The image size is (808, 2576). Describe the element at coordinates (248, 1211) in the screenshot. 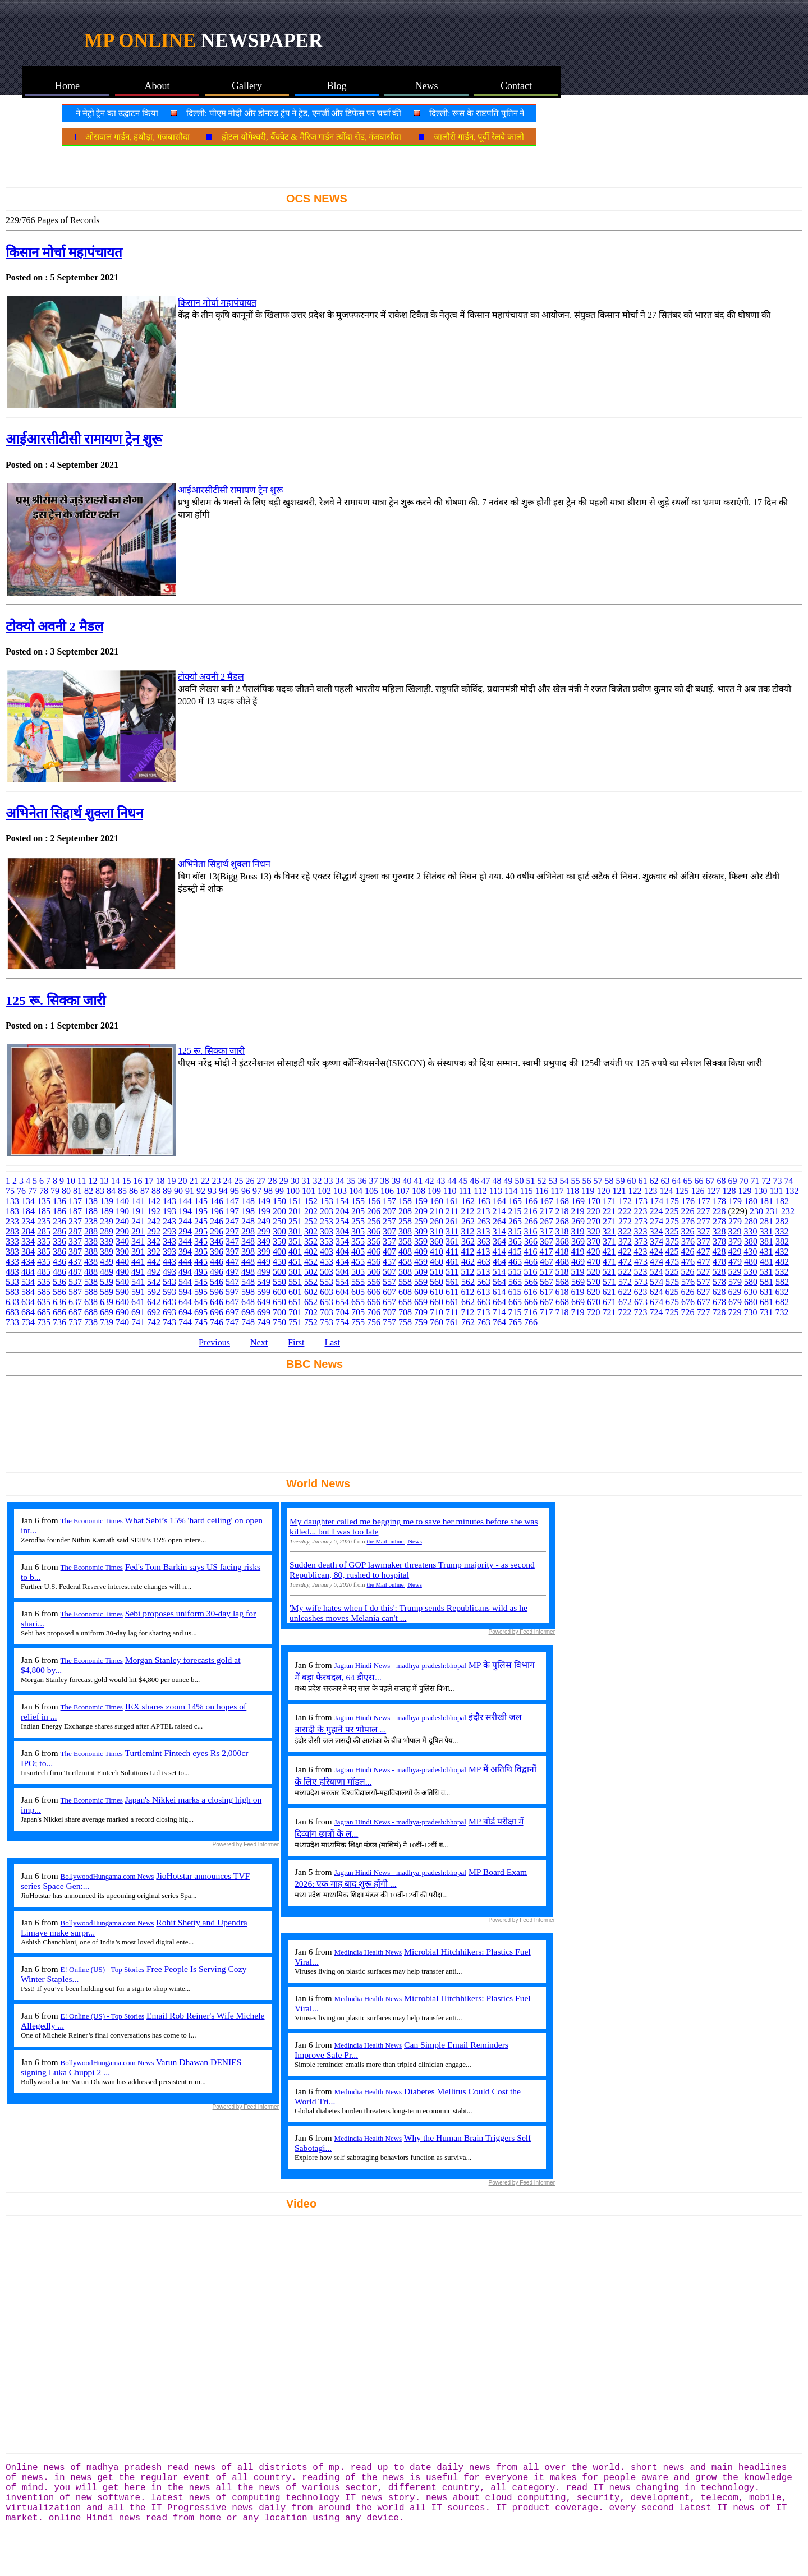

I see `198` at that location.